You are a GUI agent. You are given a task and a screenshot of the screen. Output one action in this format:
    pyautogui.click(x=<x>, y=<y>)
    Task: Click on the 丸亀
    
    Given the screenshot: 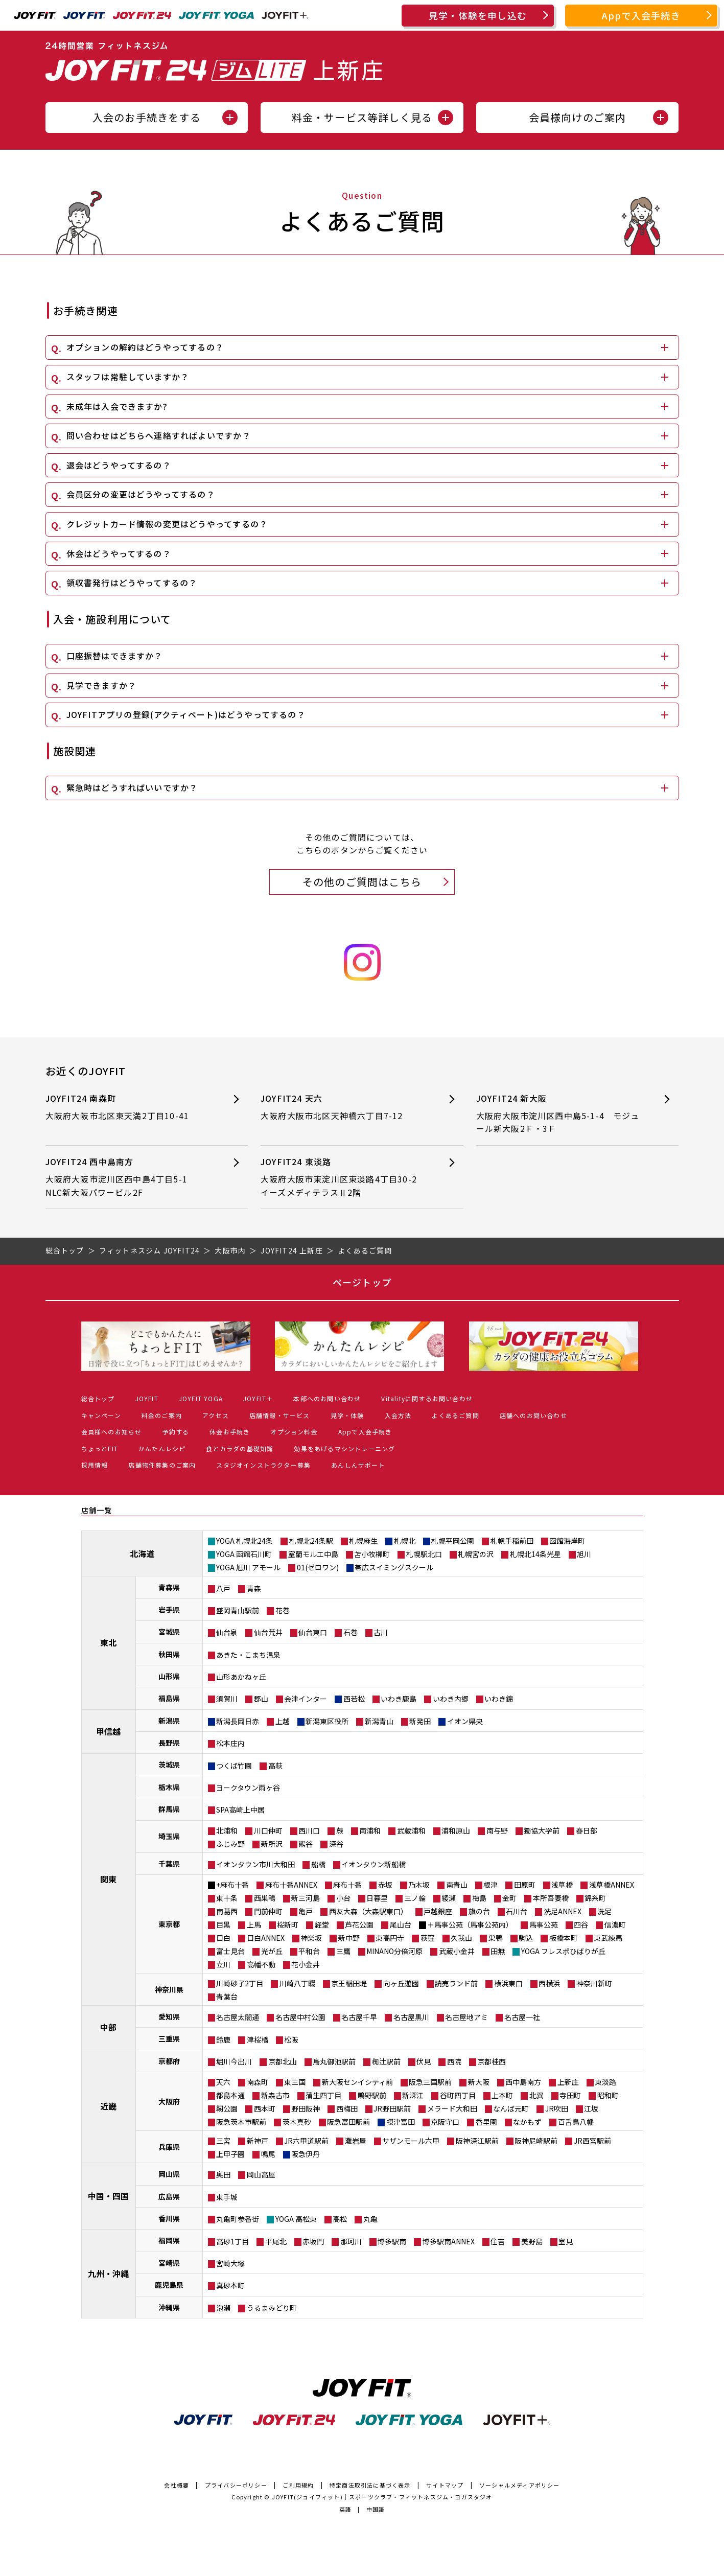 What is the action you would take?
    pyautogui.click(x=370, y=2219)
    